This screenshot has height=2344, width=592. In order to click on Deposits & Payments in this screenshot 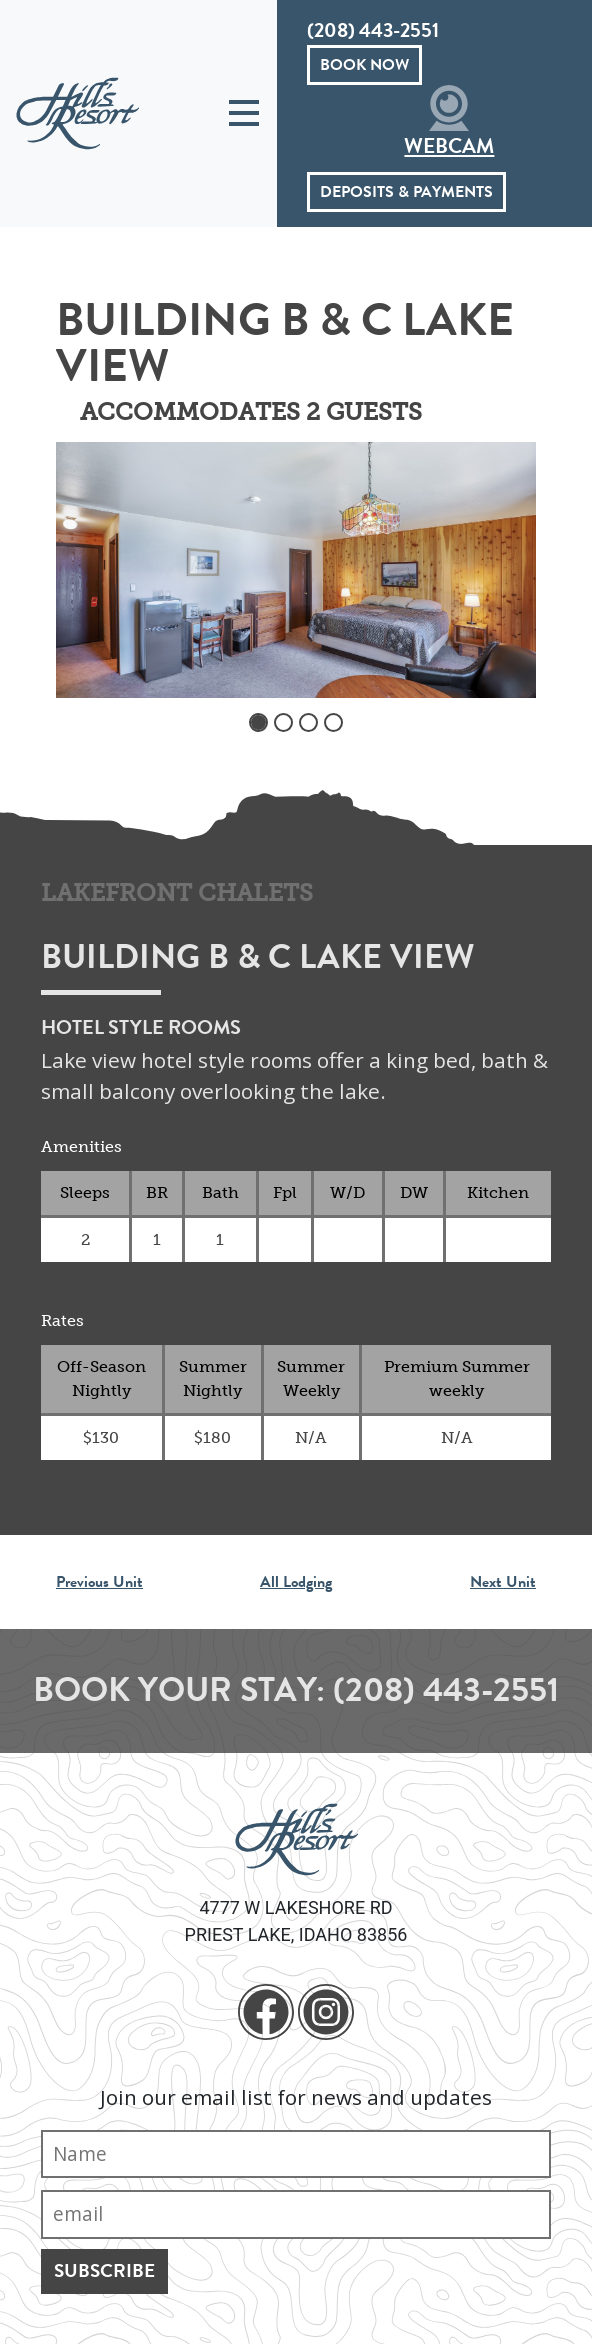, I will do `click(406, 192)`.